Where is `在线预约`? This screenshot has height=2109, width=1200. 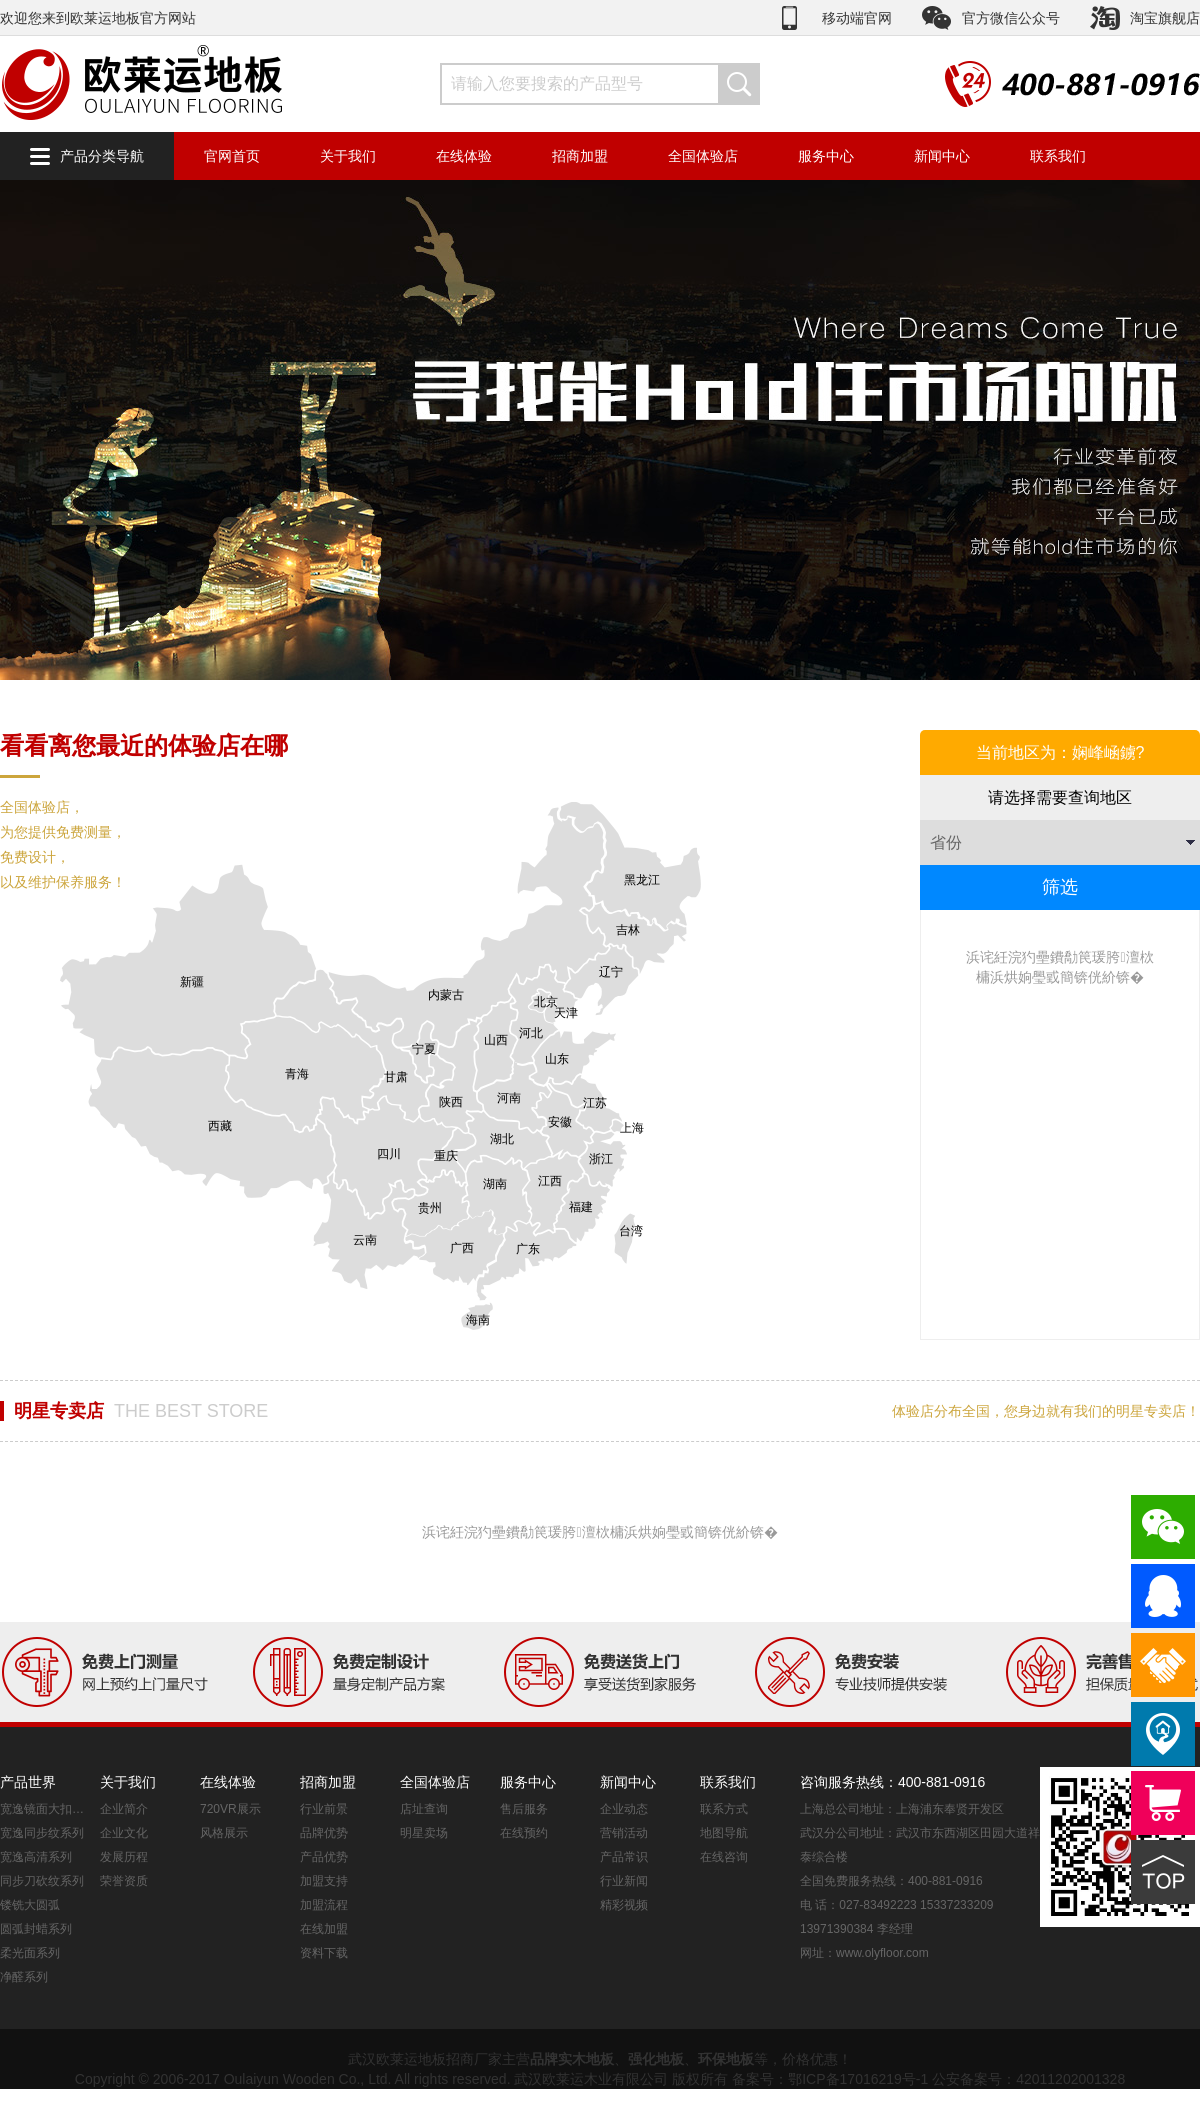
在线预约 is located at coordinates (524, 1833).